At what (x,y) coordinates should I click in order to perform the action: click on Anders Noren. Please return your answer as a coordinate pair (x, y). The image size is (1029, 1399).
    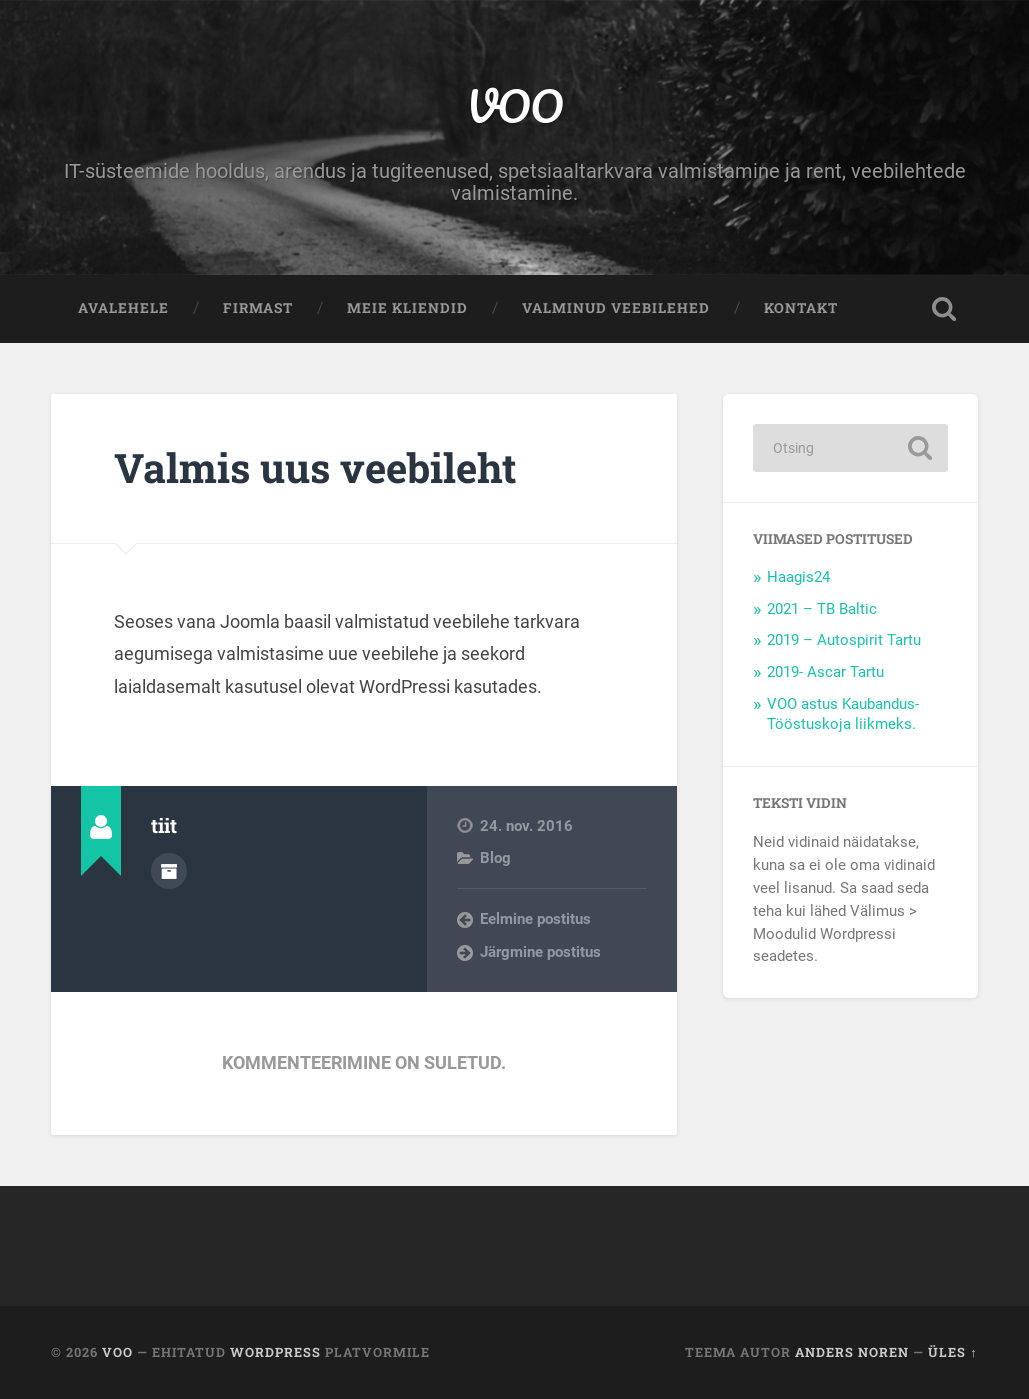
    Looking at the image, I should click on (852, 1352).